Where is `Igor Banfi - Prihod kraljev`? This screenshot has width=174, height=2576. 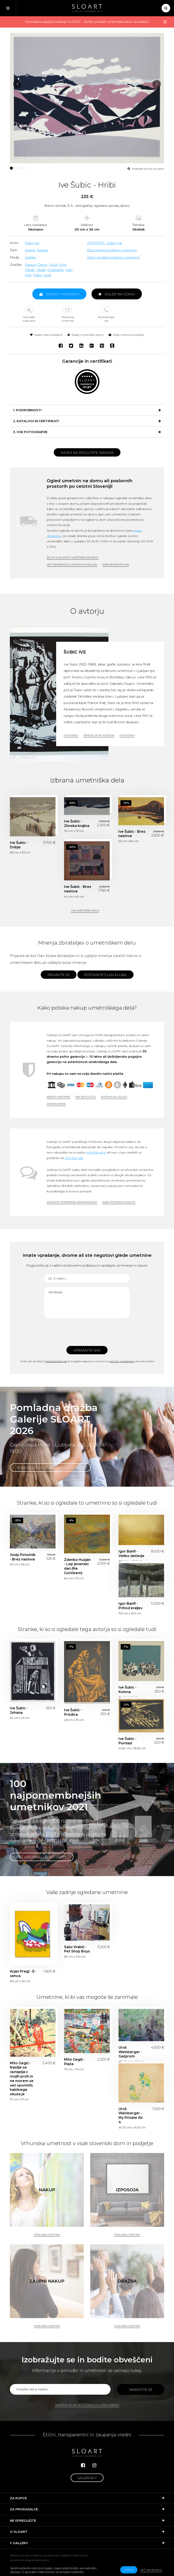
Igor Banfi - Prihod kraljev is located at coordinates (130, 1605).